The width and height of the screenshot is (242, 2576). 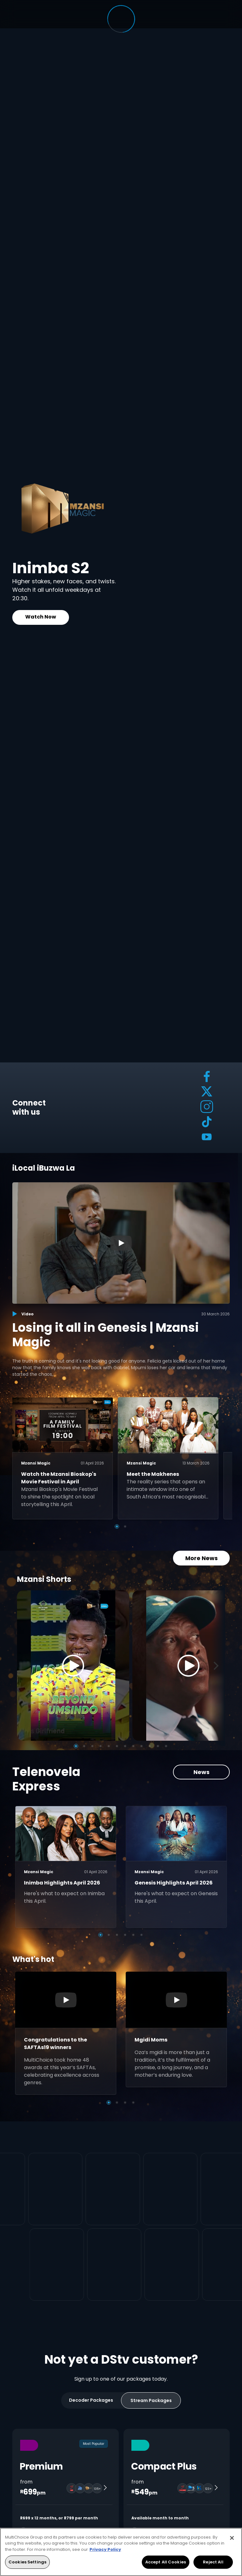 I want to click on More News, so click(x=201, y=1558).